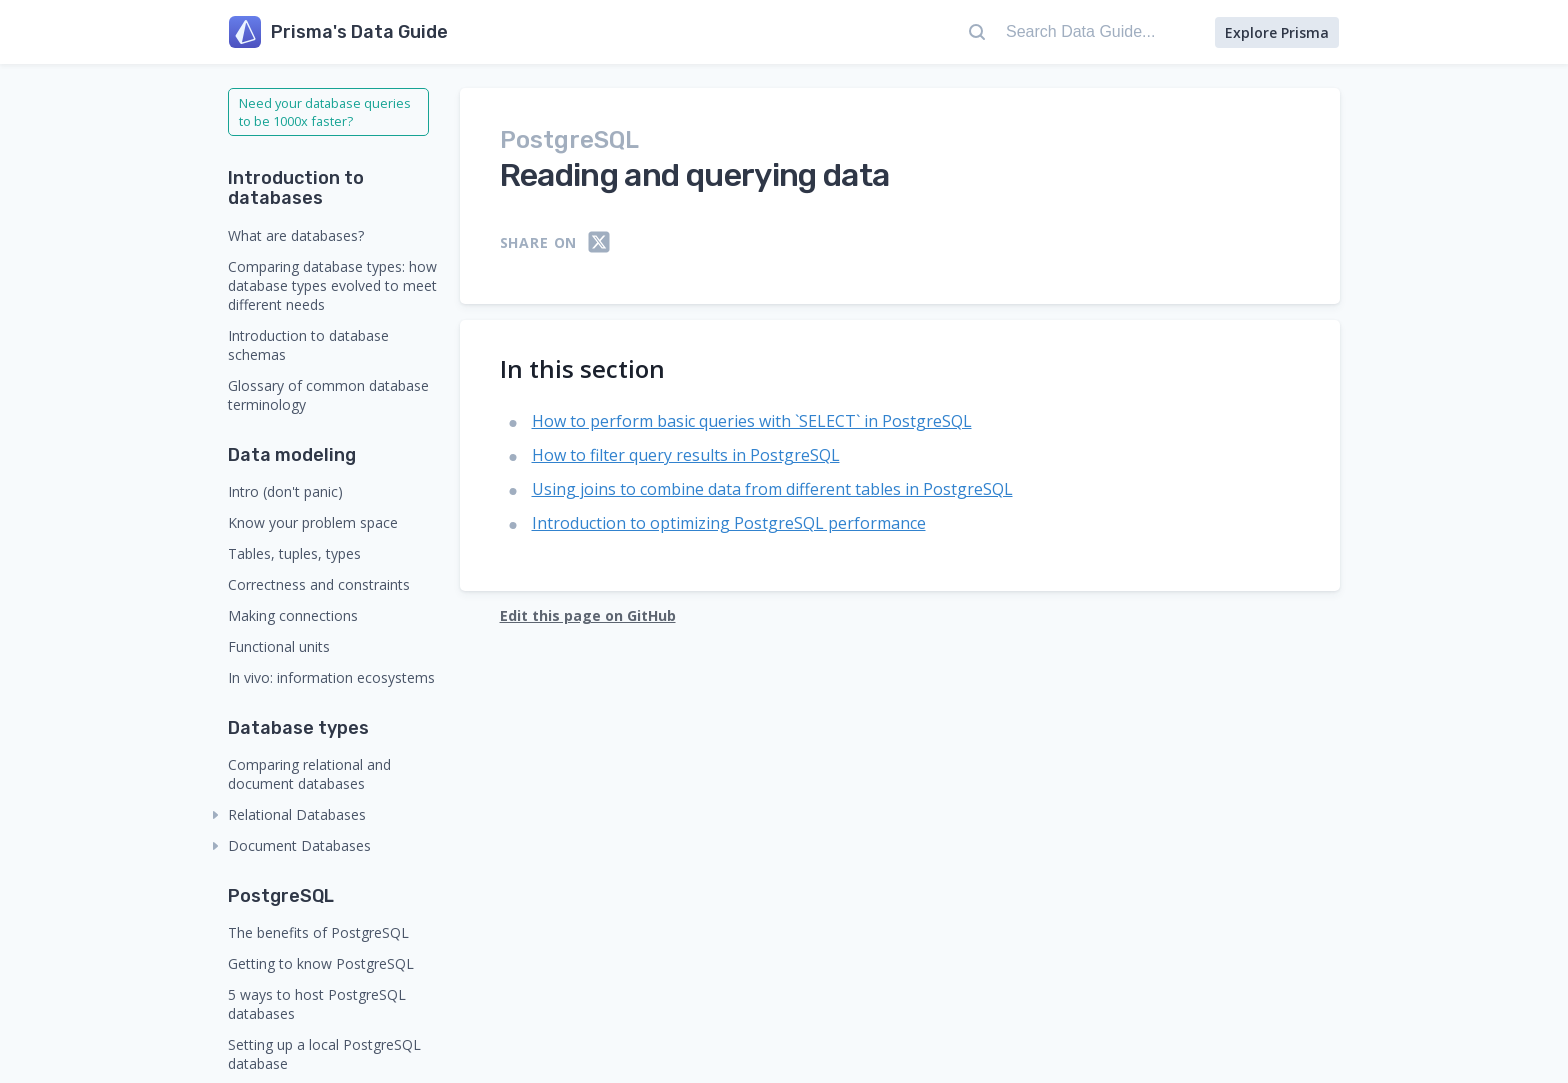 The width and height of the screenshot is (1568, 1083). I want to click on Introduction to optimizing PostgreSQL performance, so click(729, 523).